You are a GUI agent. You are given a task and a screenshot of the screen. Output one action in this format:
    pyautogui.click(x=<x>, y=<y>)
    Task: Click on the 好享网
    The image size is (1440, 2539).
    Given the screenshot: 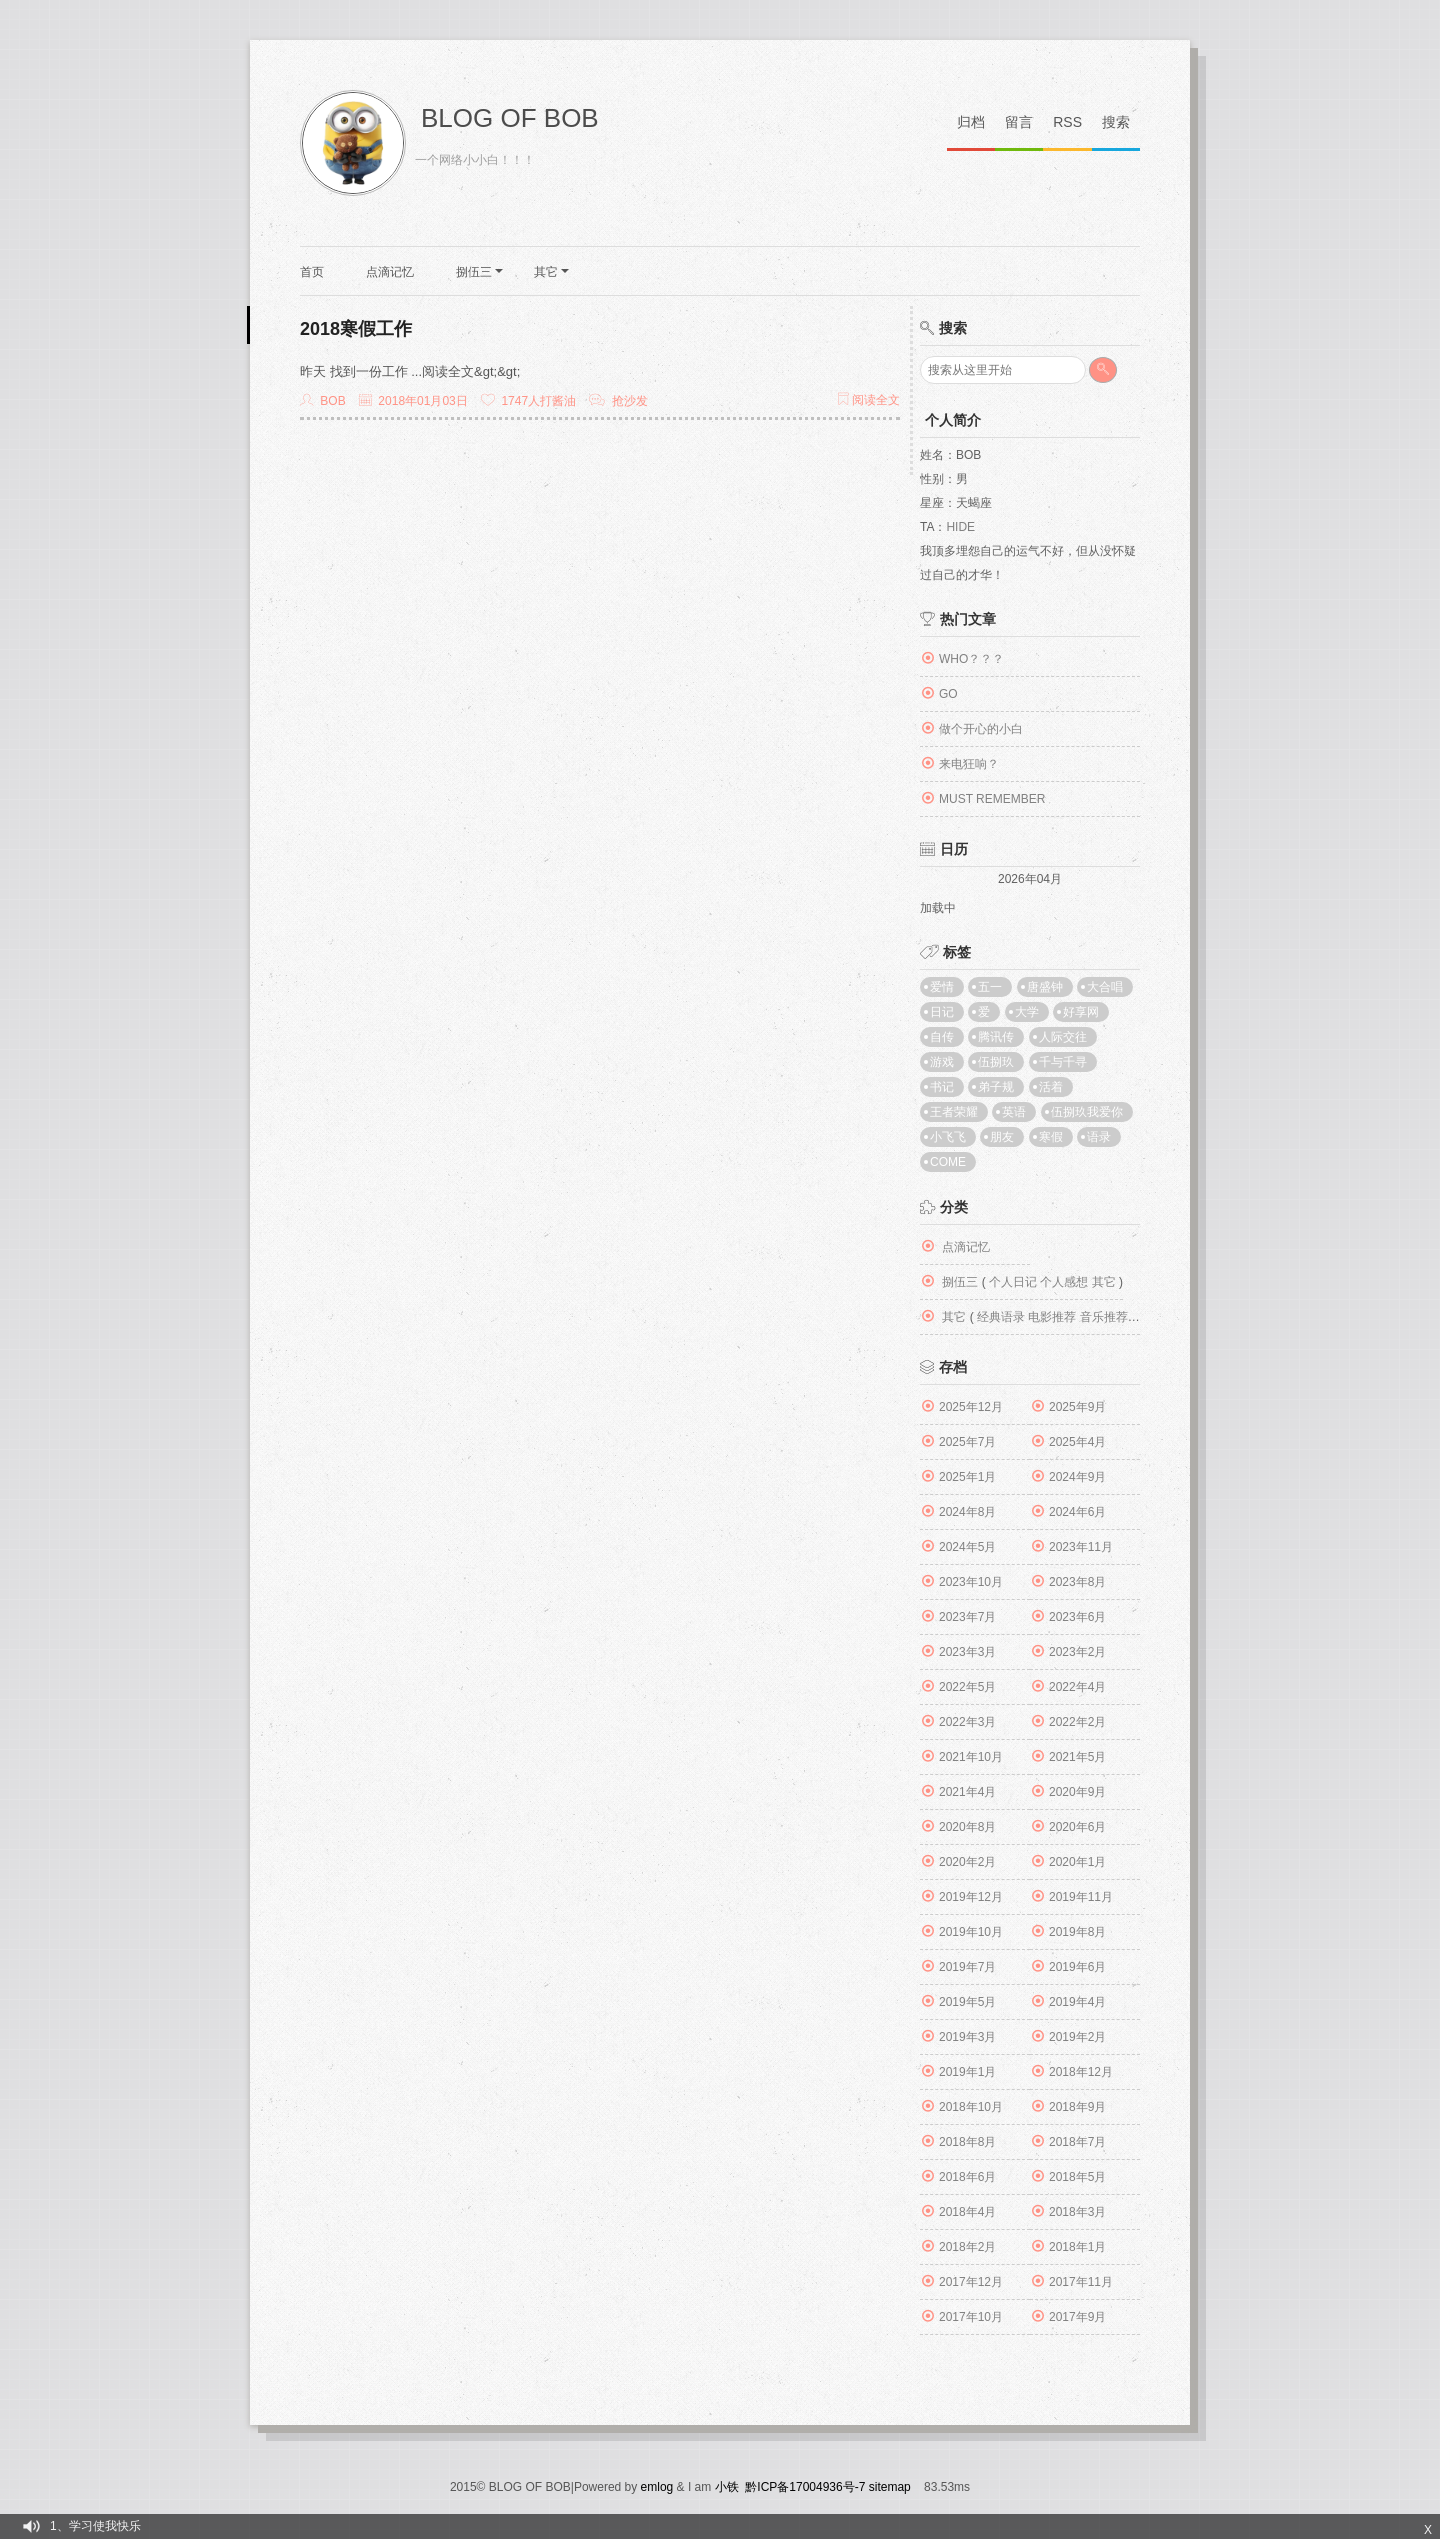 What is the action you would take?
    pyautogui.click(x=1081, y=1012)
    